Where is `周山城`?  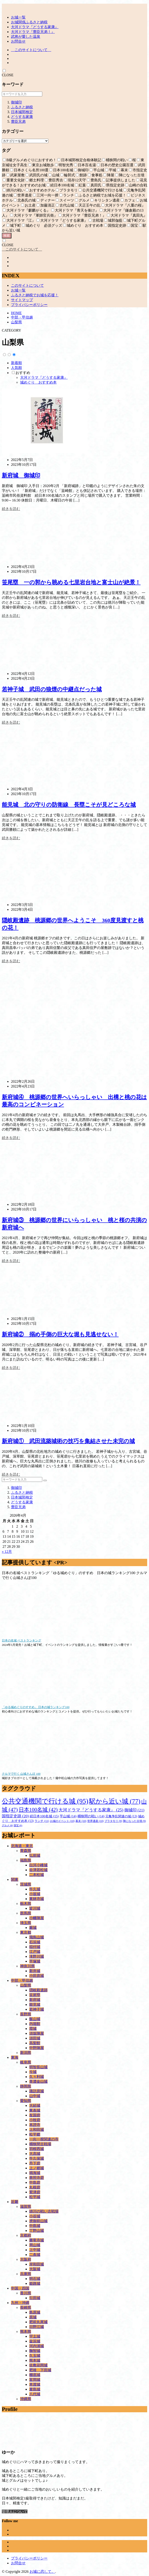 周山城 is located at coordinates (34, 2245).